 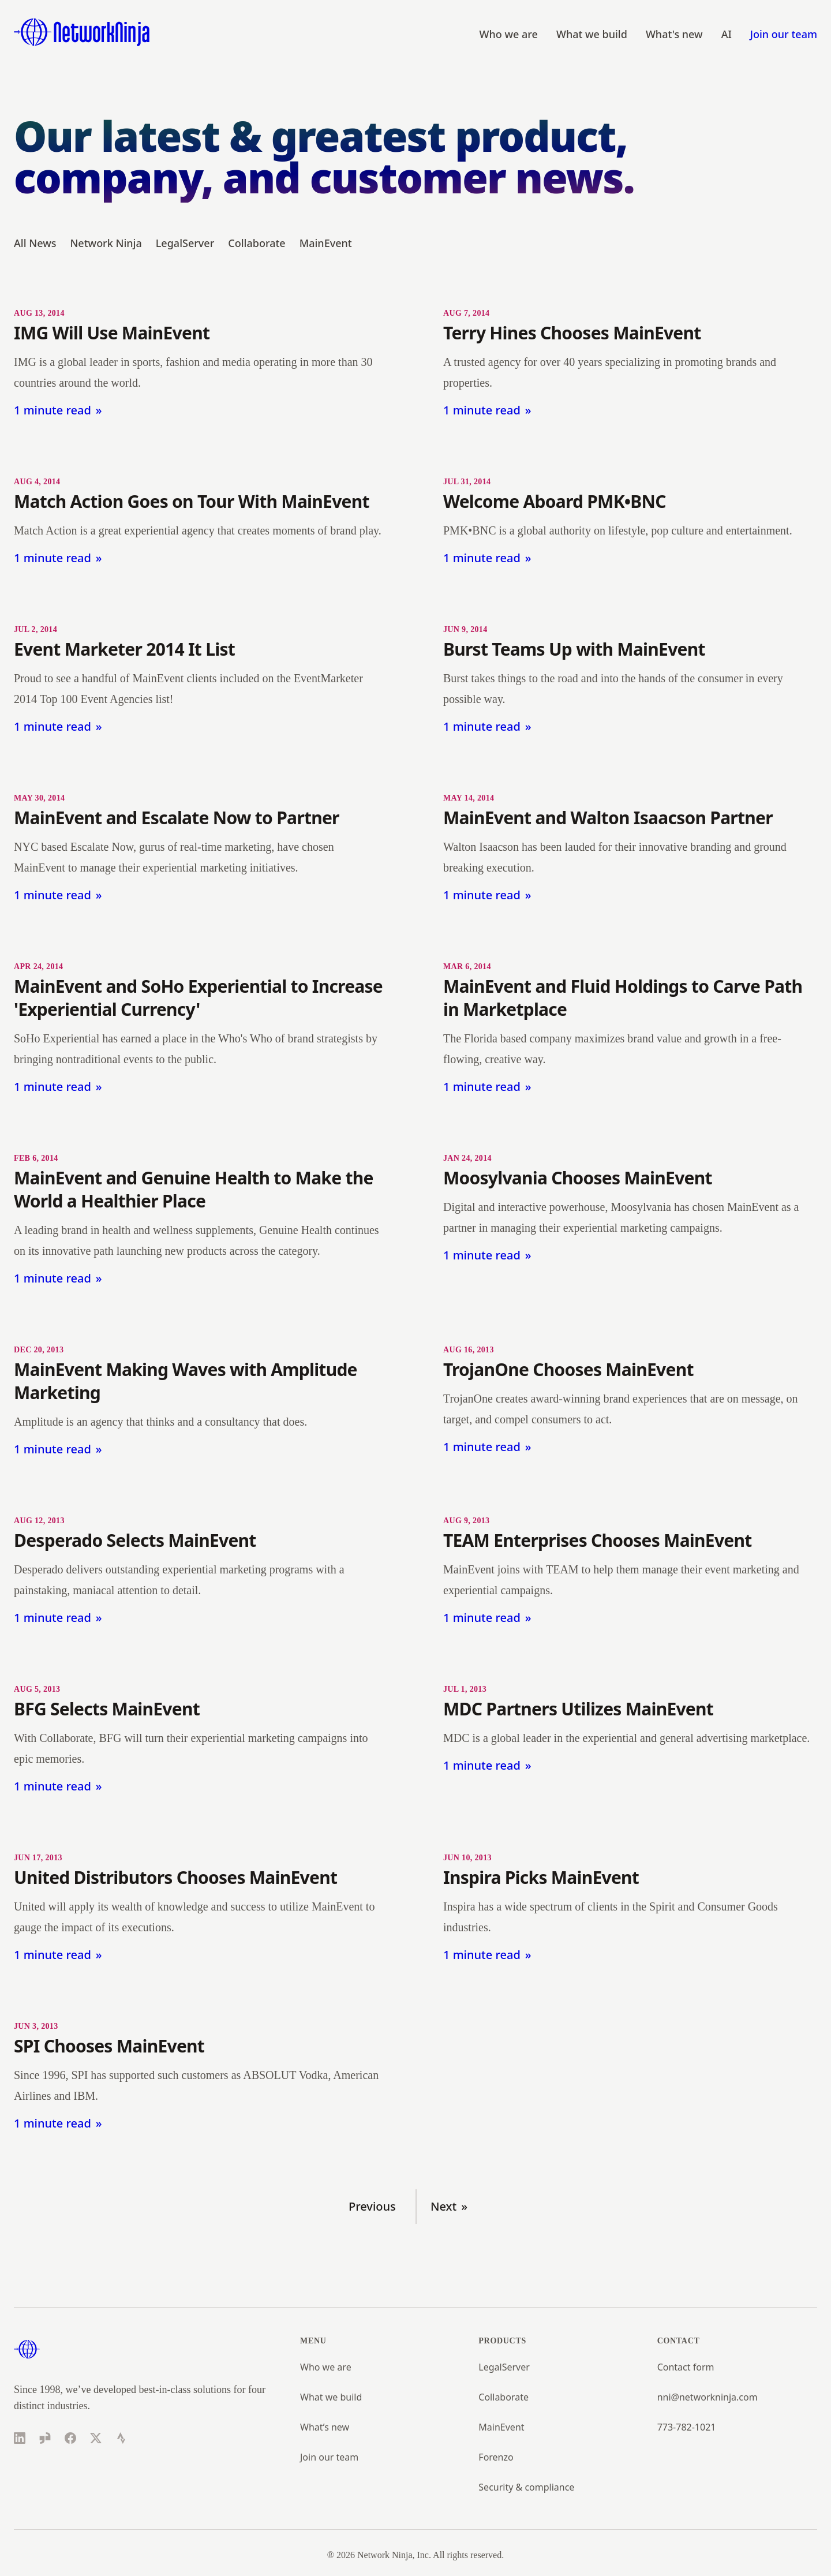 I want to click on What we build, so click(x=591, y=34).